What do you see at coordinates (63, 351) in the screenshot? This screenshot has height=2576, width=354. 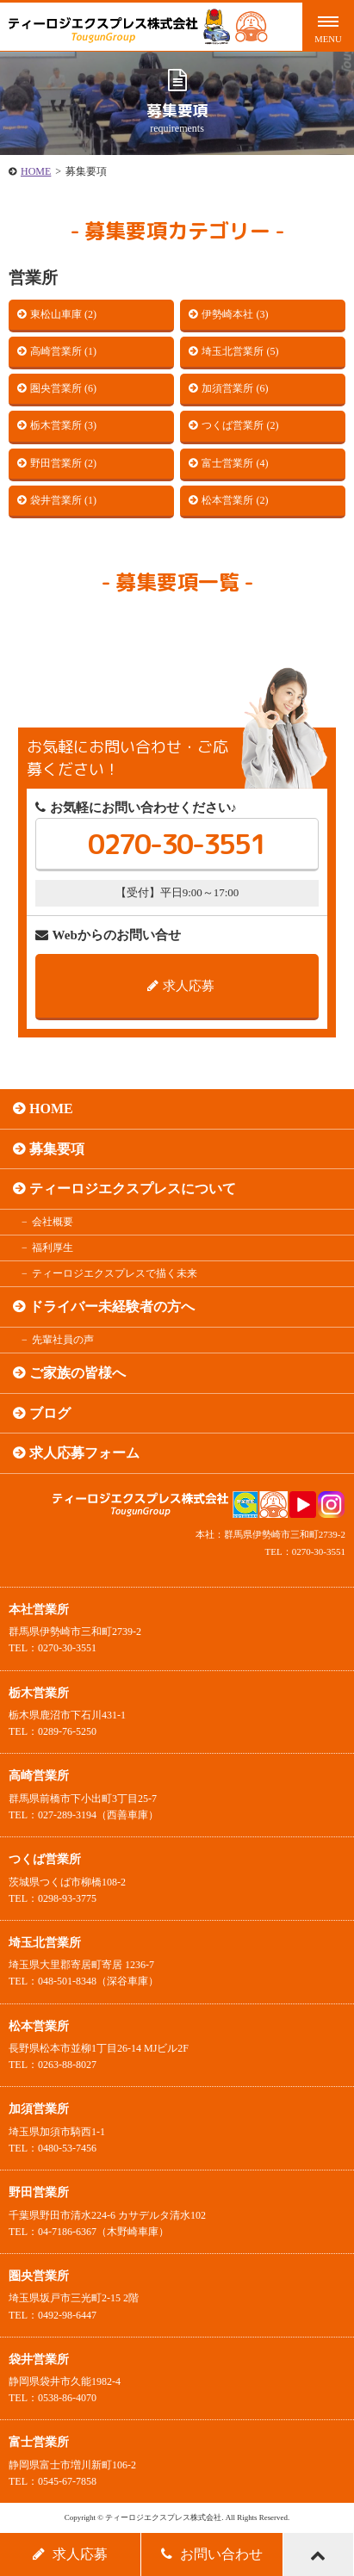 I see `高崎営業所 (1)` at bounding box center [63, 351].